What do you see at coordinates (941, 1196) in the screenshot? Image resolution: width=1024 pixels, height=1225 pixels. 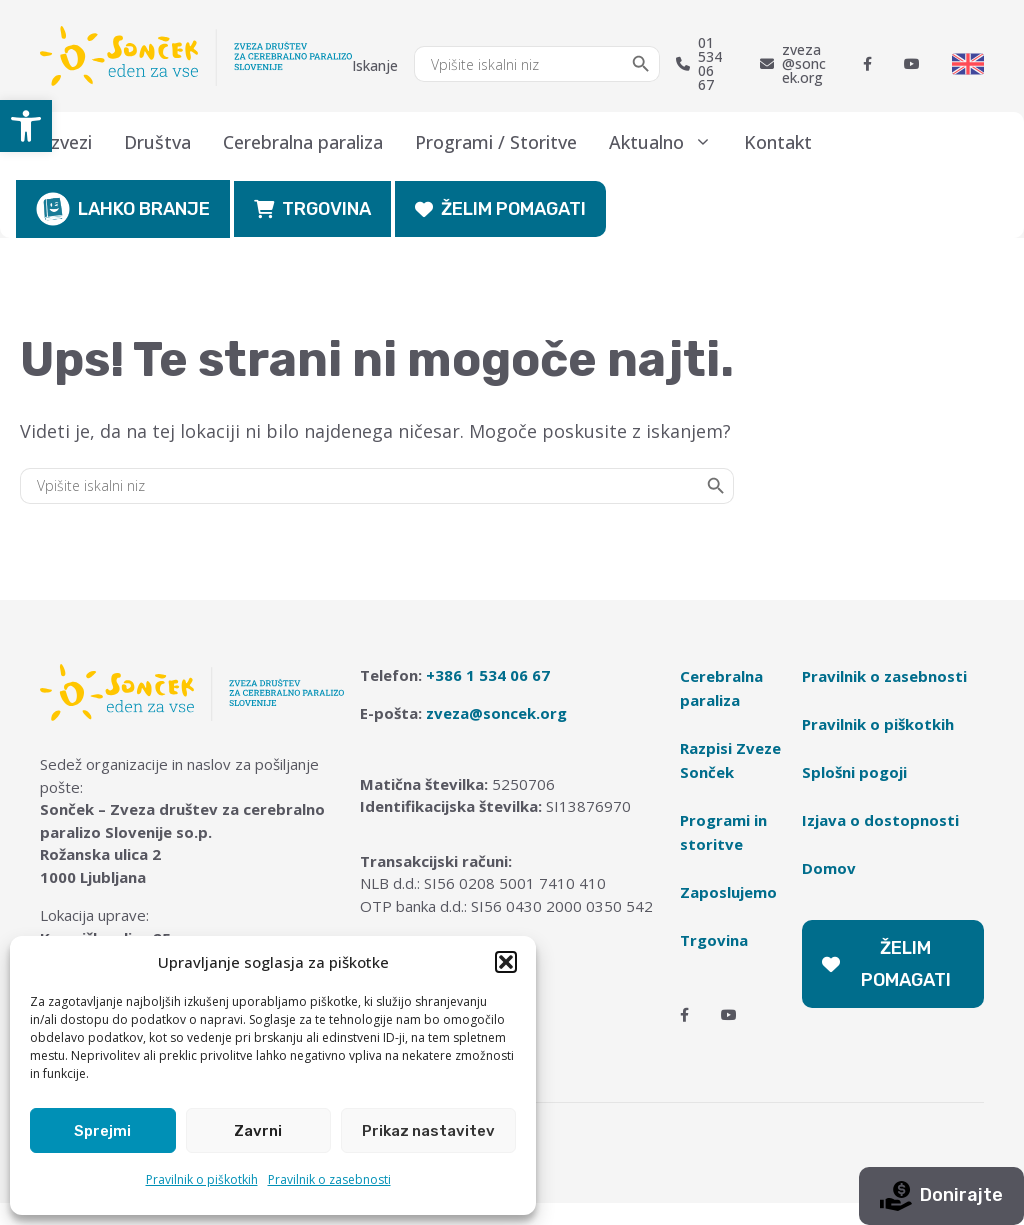 I see `Donirajte` at bounding box center [941, 1196].